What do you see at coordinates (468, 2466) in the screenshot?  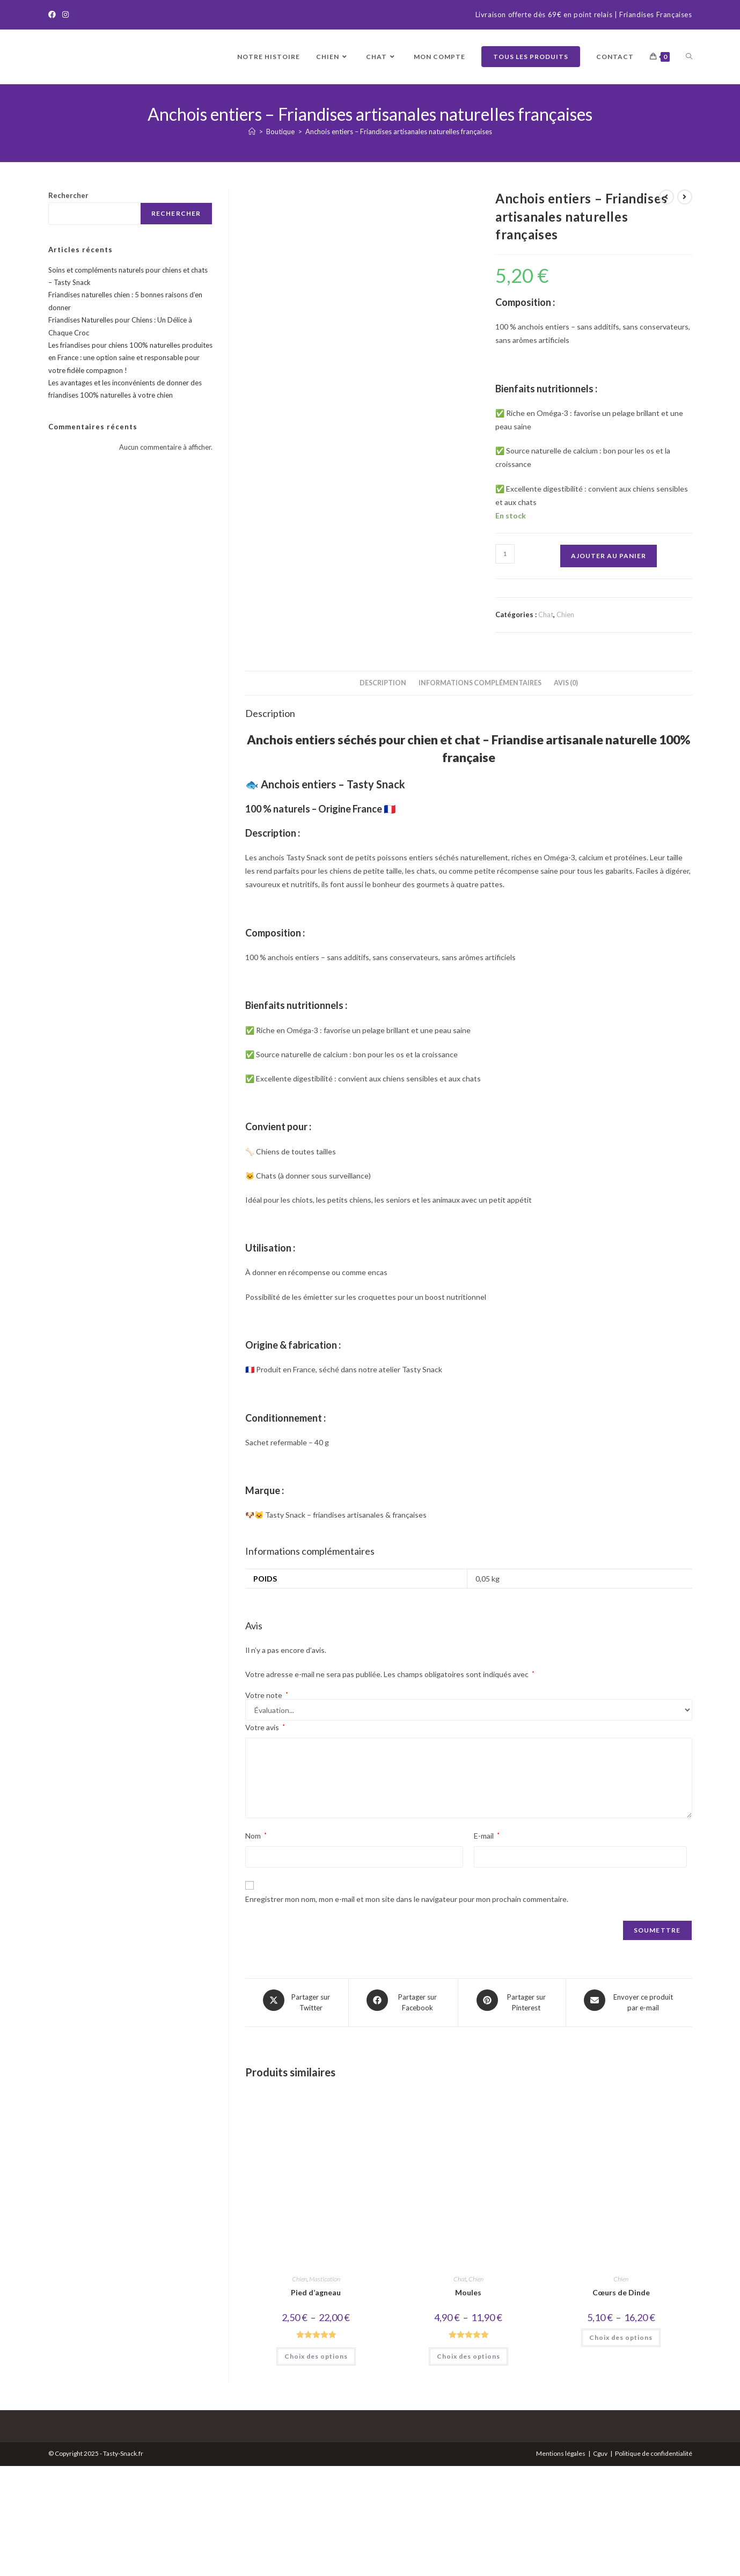 I see `Choix des options [Sélectionner les options pour “Moules”]` at bounding box center [468, 2466].